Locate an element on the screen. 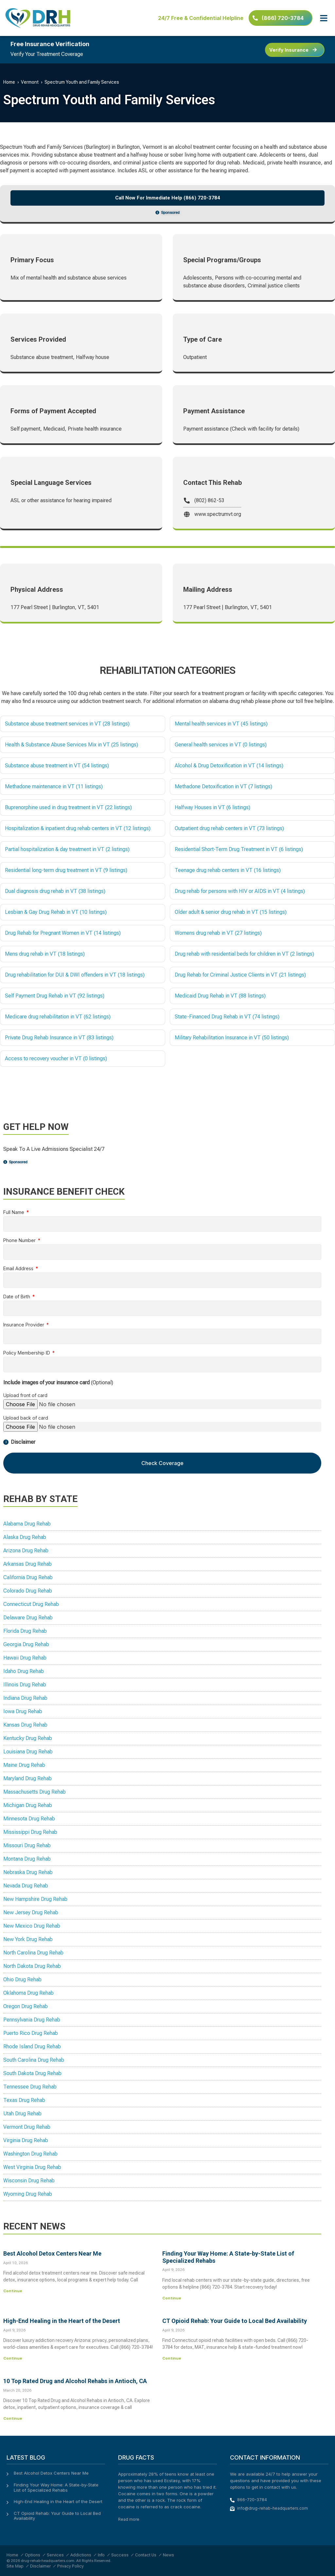 Image resolution: width=335 pixels, height=2576 pixels. CT Opioid Rehab: Your Guide to Local Bed Availability is located at coordinates (234, 2320).